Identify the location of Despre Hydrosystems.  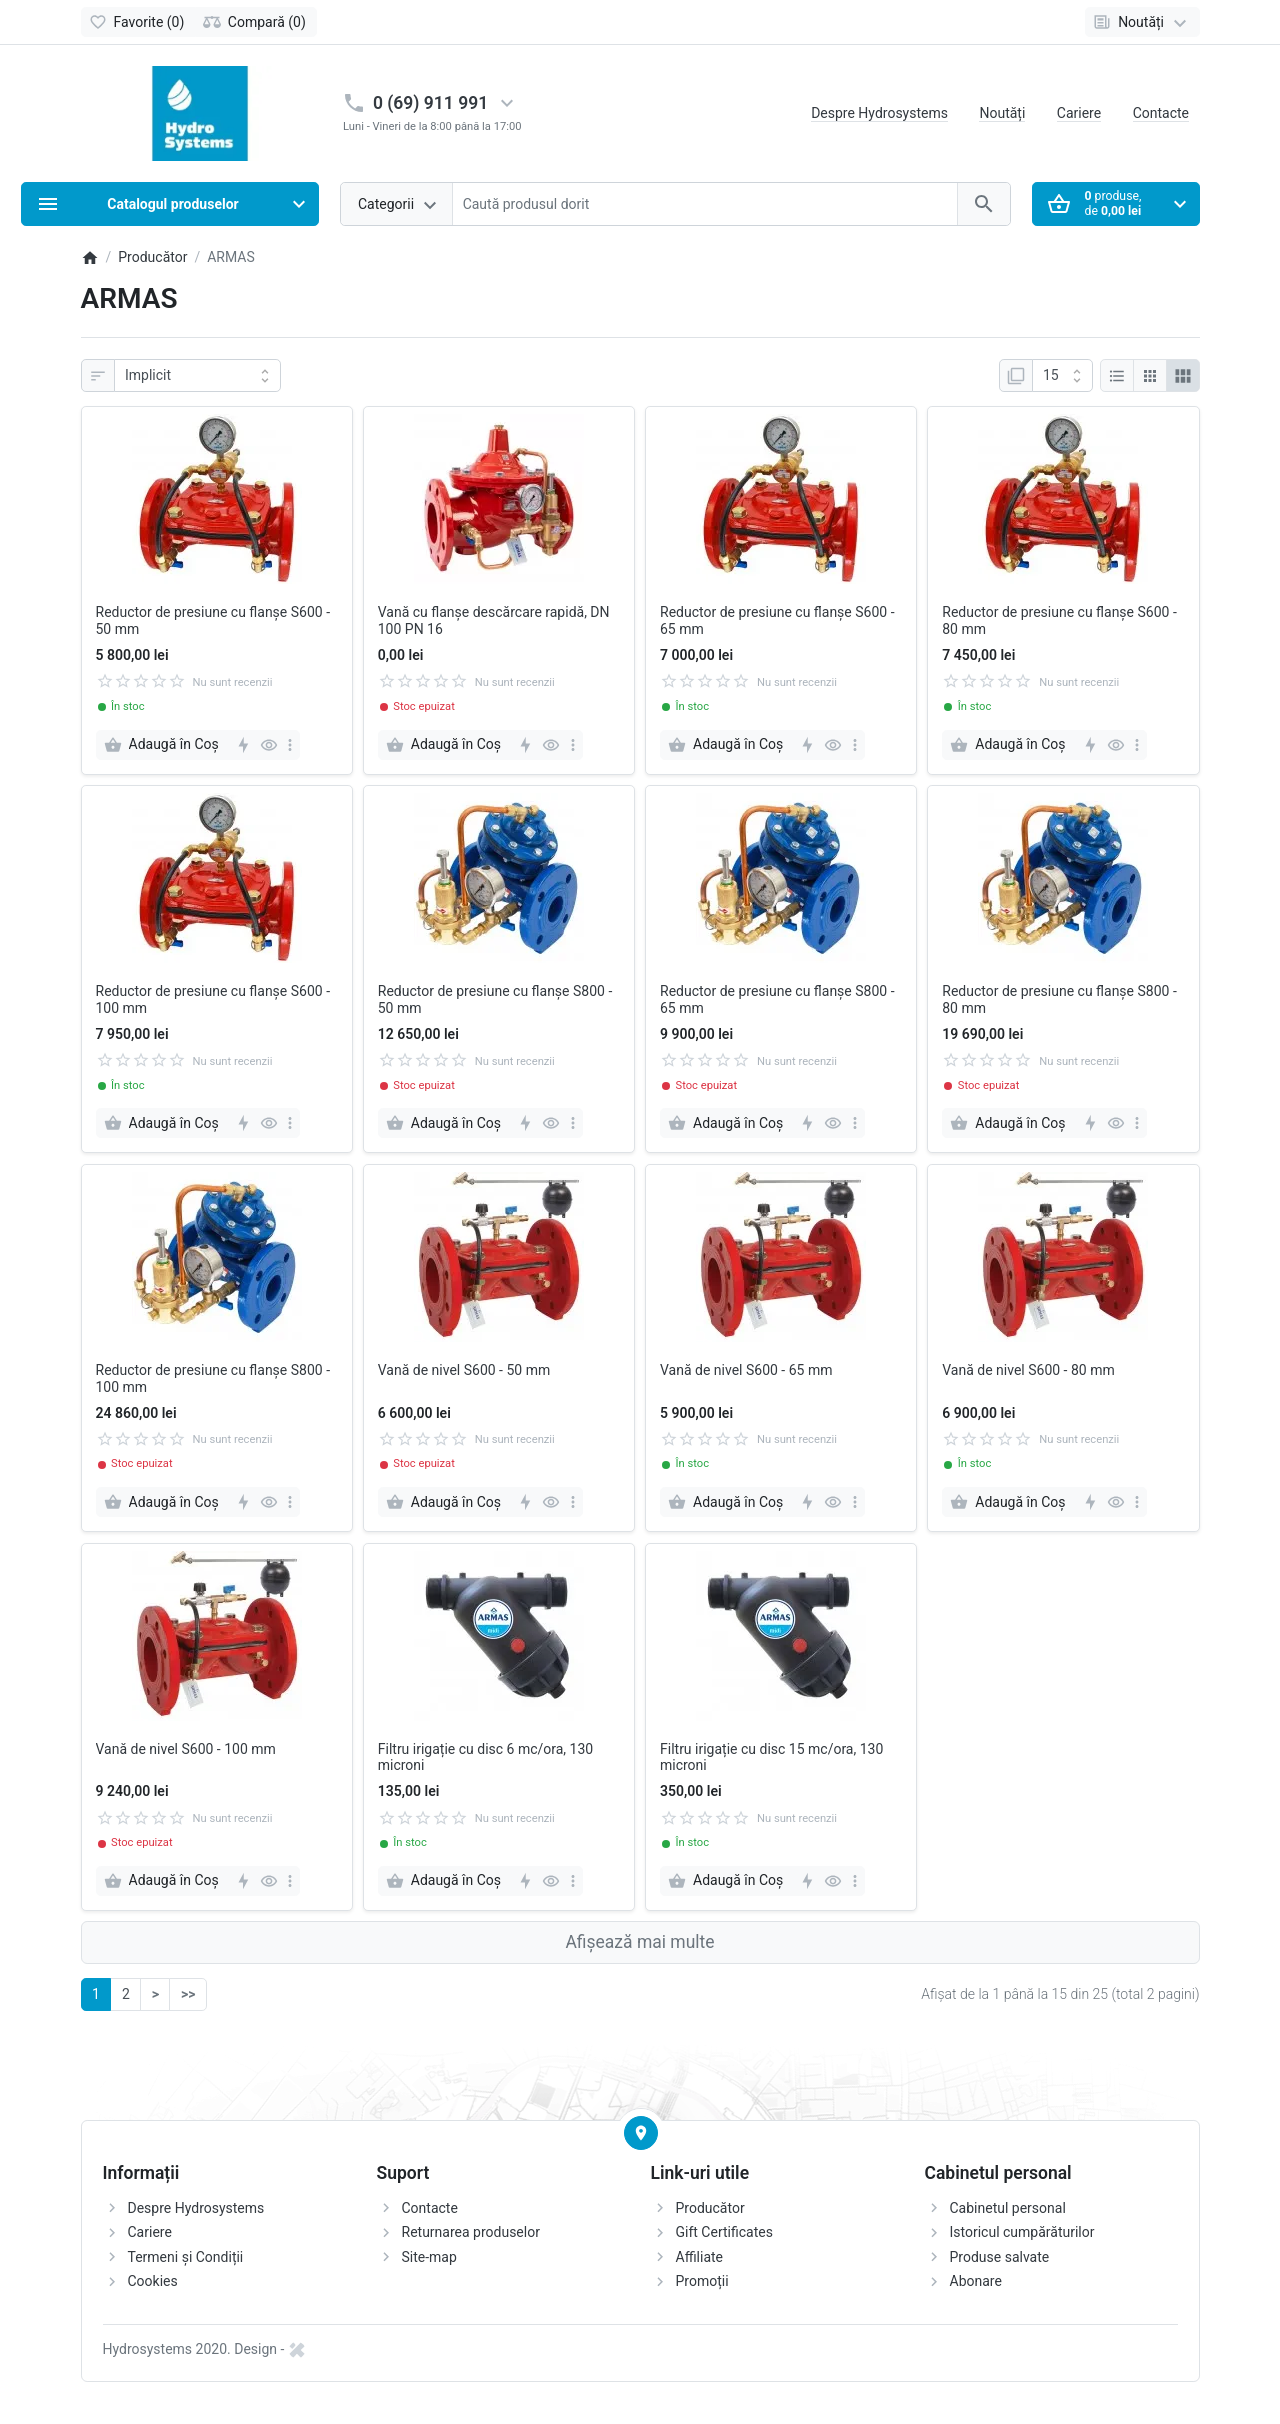
(879, 113).